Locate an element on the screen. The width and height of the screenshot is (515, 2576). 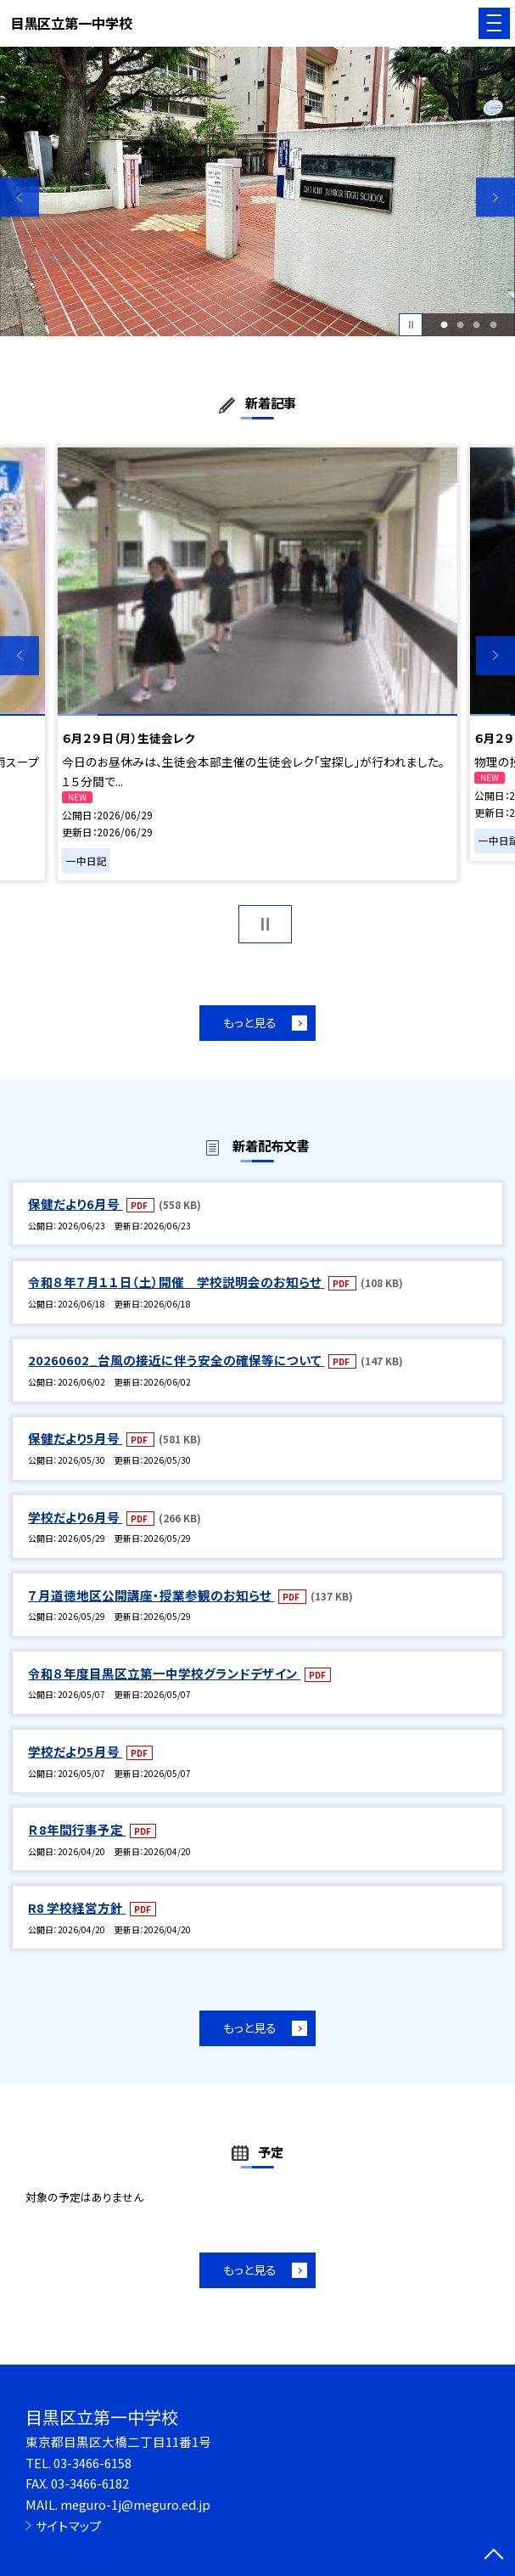
03-3466-6158 is located at coordinates (92, 2463).